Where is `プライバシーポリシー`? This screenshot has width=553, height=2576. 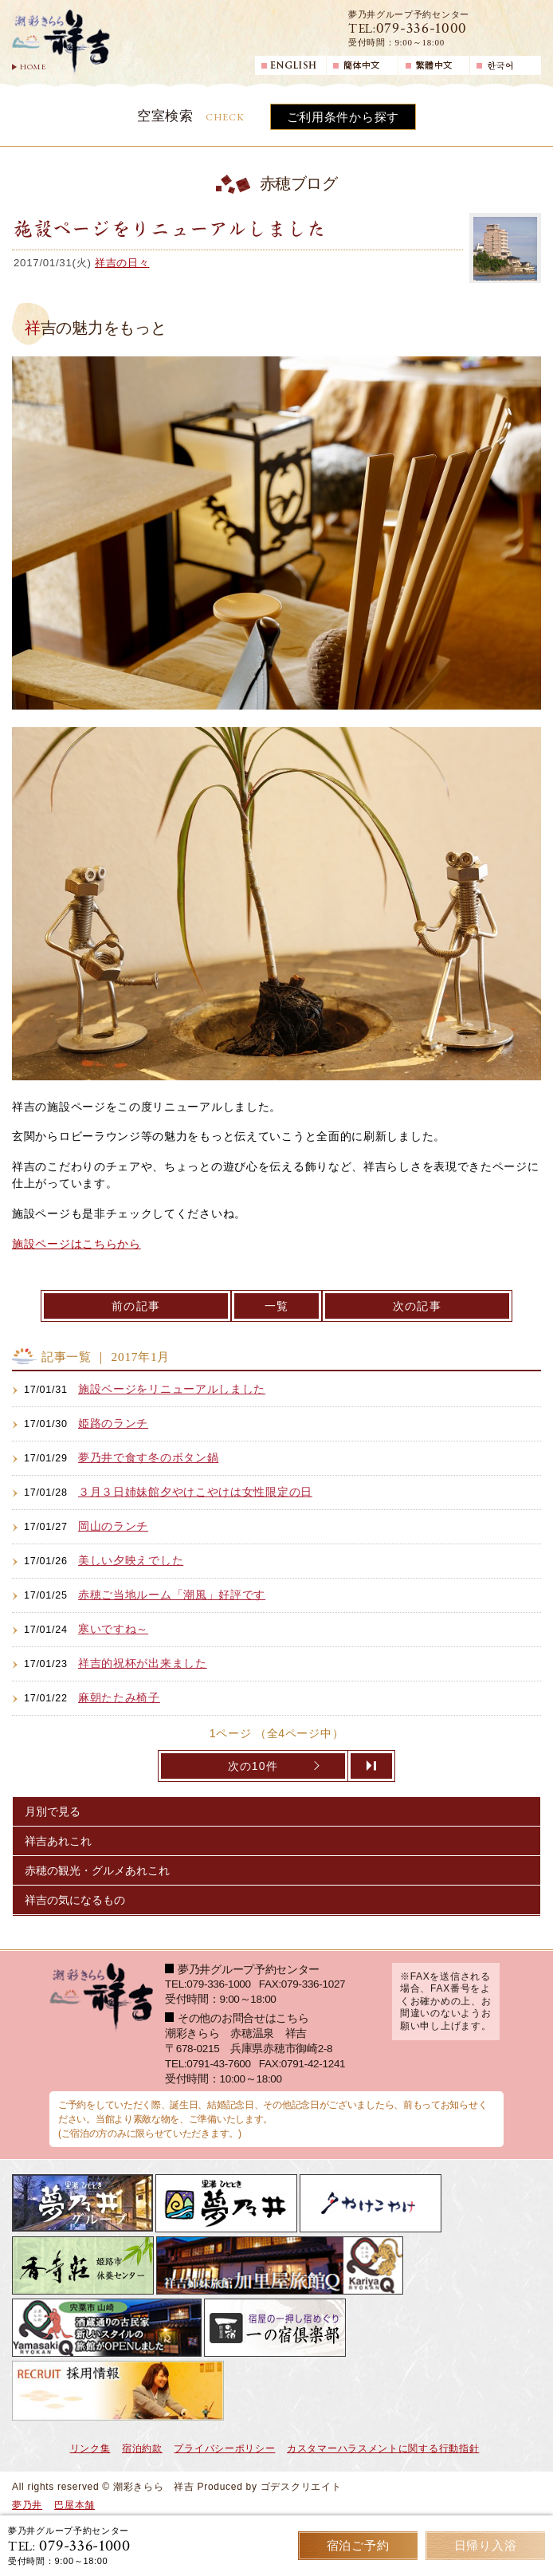 プライバシーポリシー is located at coordinates (224, 2448).